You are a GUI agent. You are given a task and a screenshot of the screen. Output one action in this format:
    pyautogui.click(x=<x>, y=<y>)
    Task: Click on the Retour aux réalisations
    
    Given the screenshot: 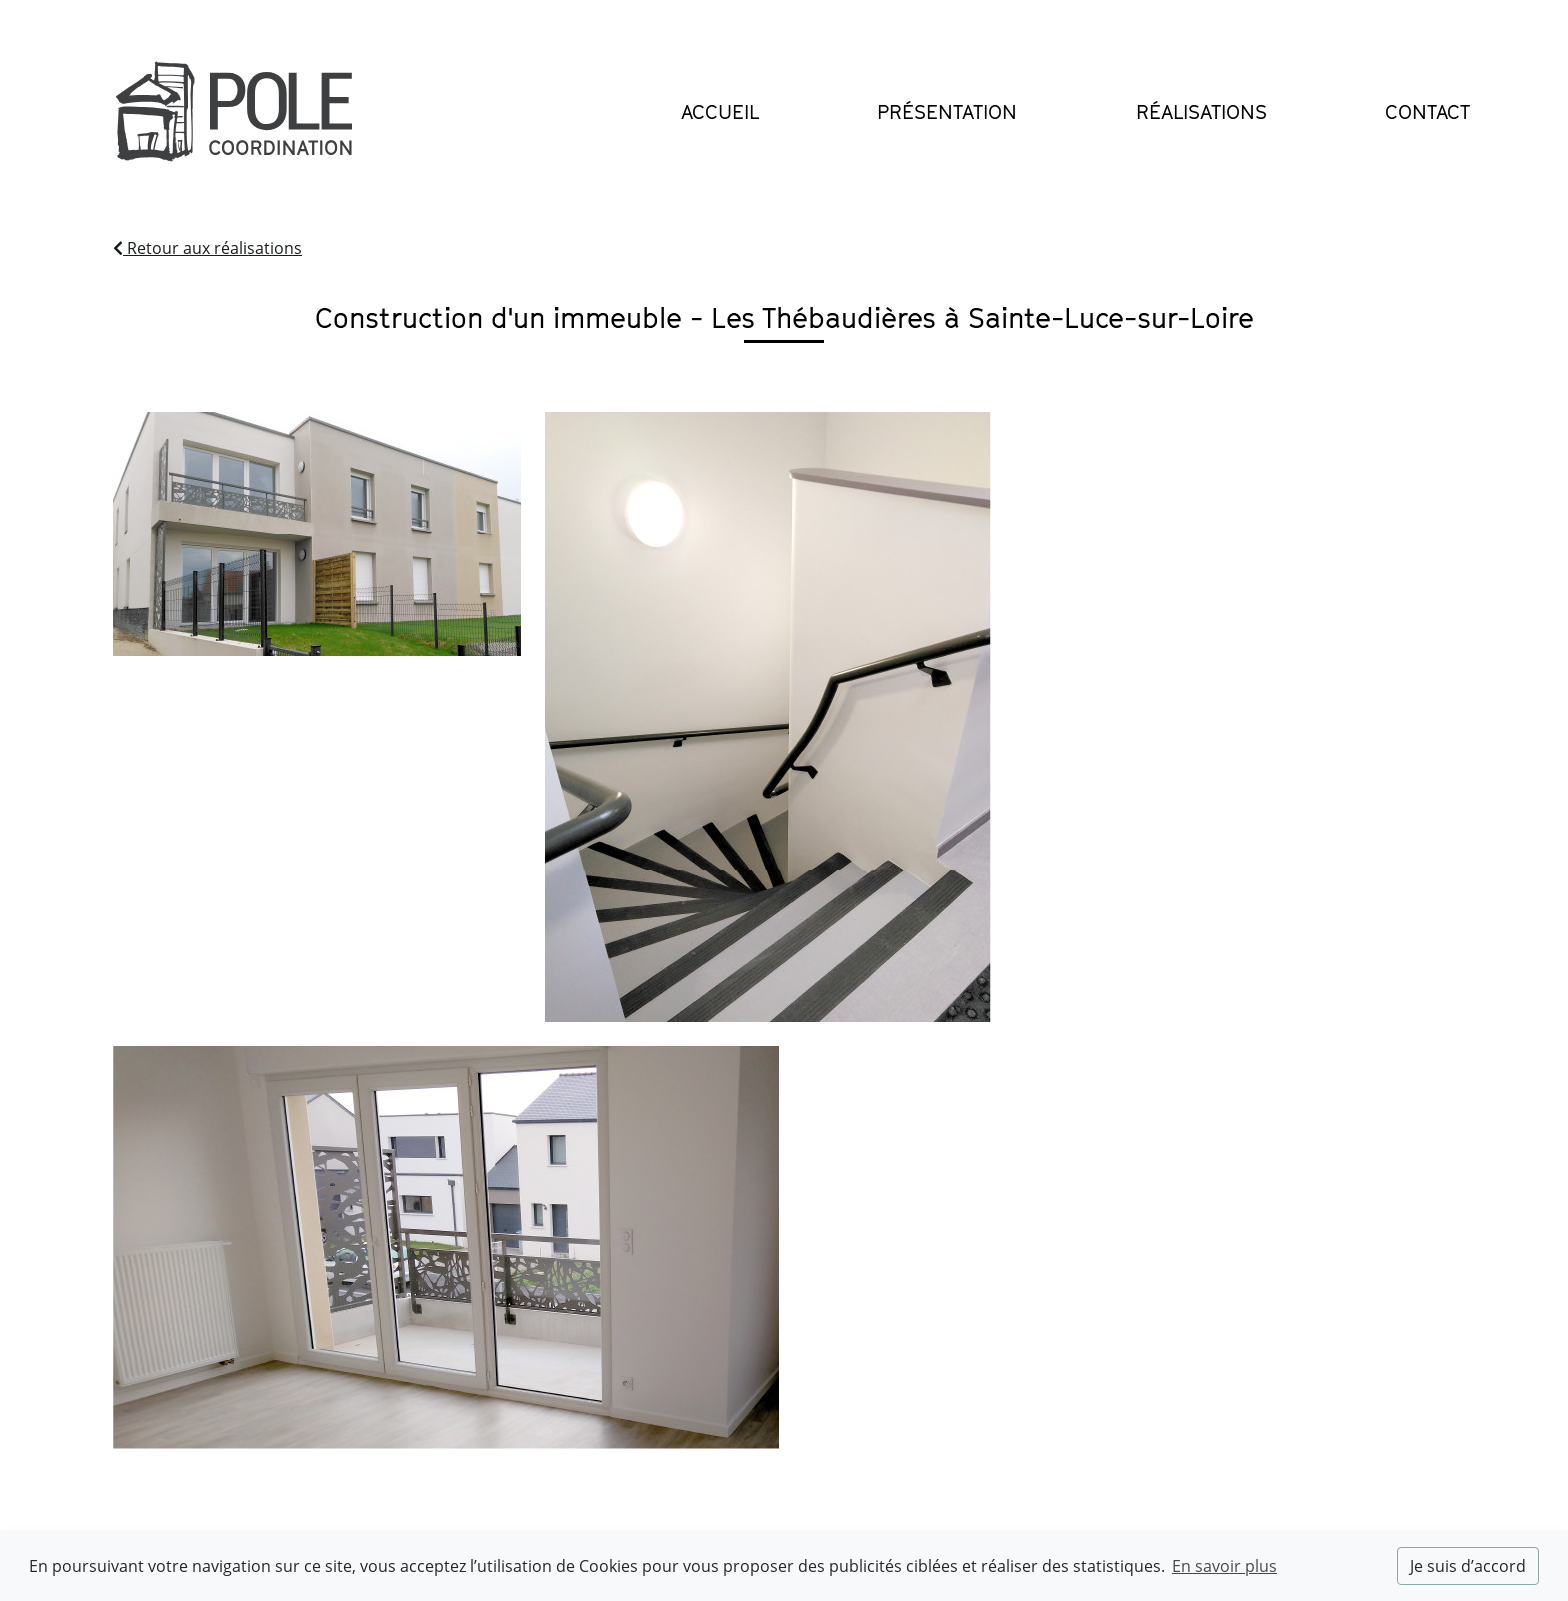 What is the action you would take?
    pyautogui.click(x=207, y=248)
    